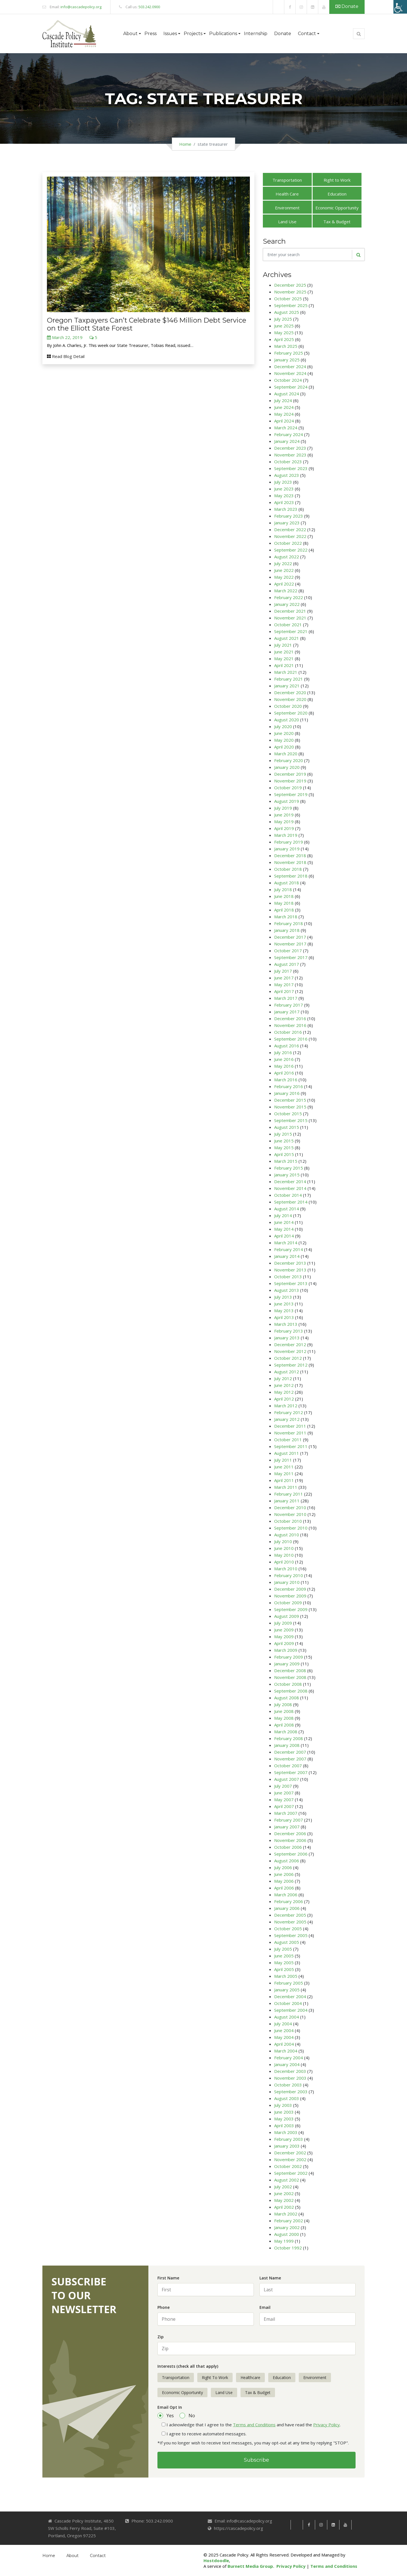 This screenshot has width=407, height=2576. Describe the element at coordinates (286, 964) in the screenshot. I see `August 2017` at that location.